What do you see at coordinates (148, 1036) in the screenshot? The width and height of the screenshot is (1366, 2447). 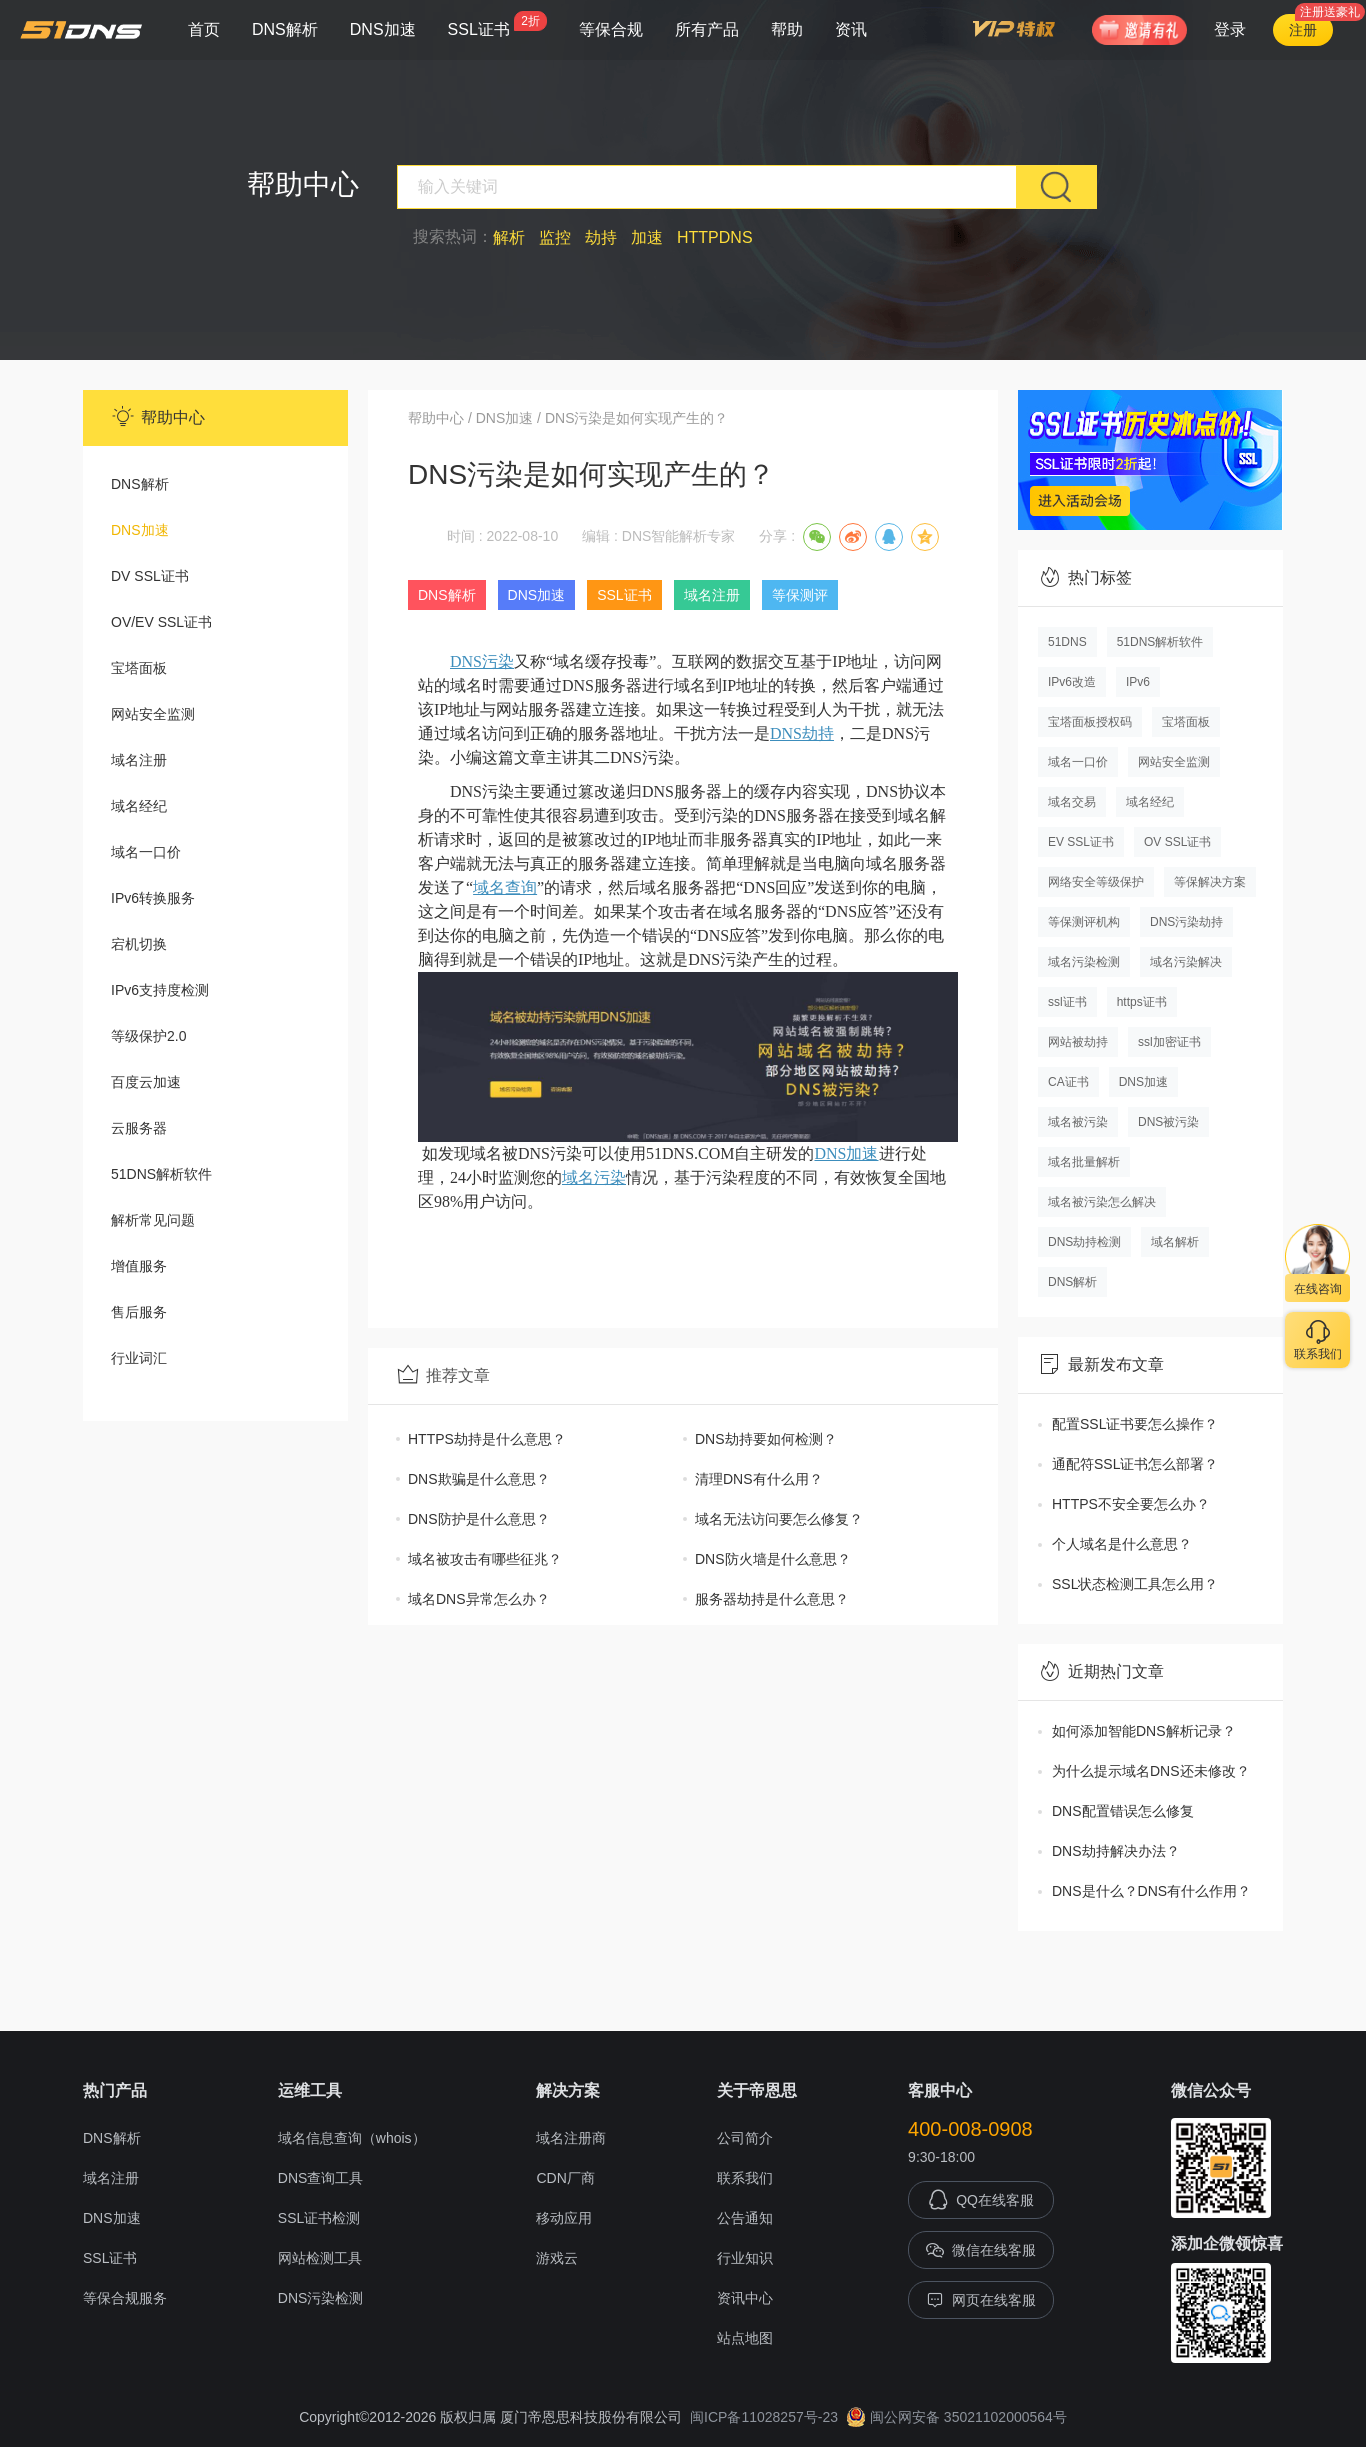 I see `等级保护2.0` at bounding box center [148, 1036].